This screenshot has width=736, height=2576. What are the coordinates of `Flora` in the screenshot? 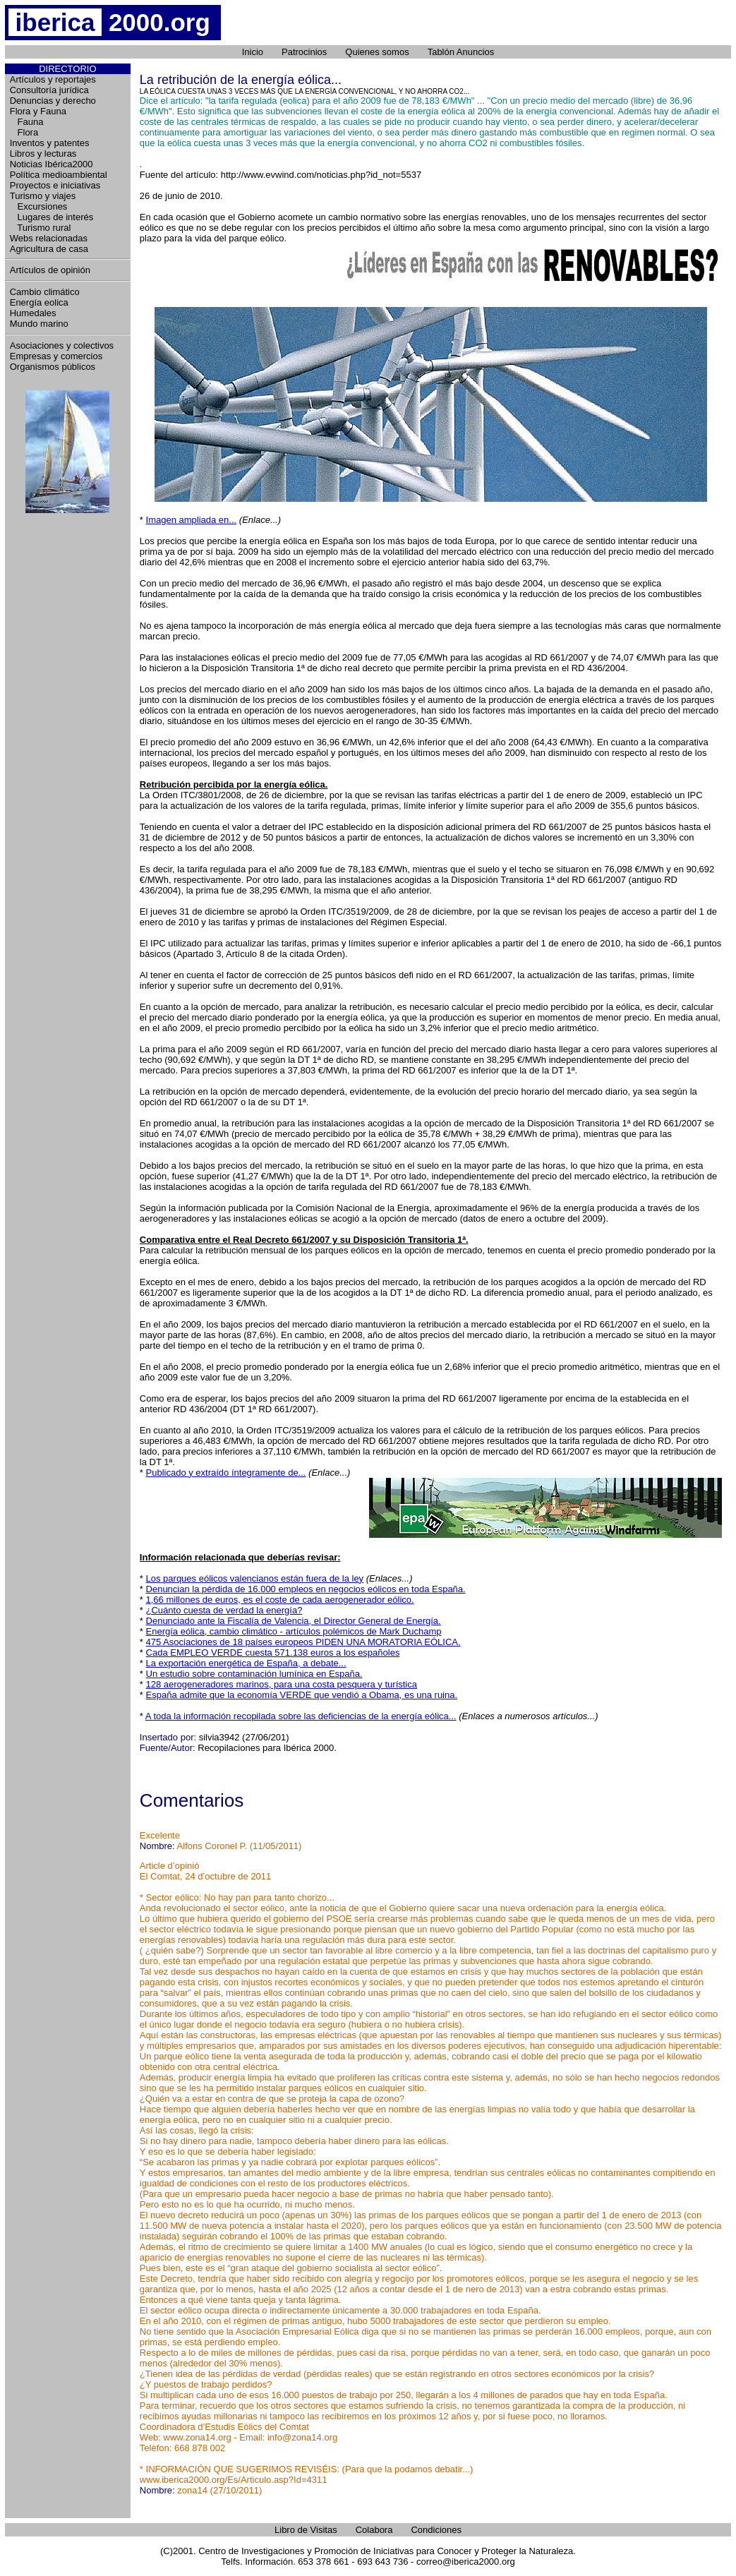 It's located at (24, 132).